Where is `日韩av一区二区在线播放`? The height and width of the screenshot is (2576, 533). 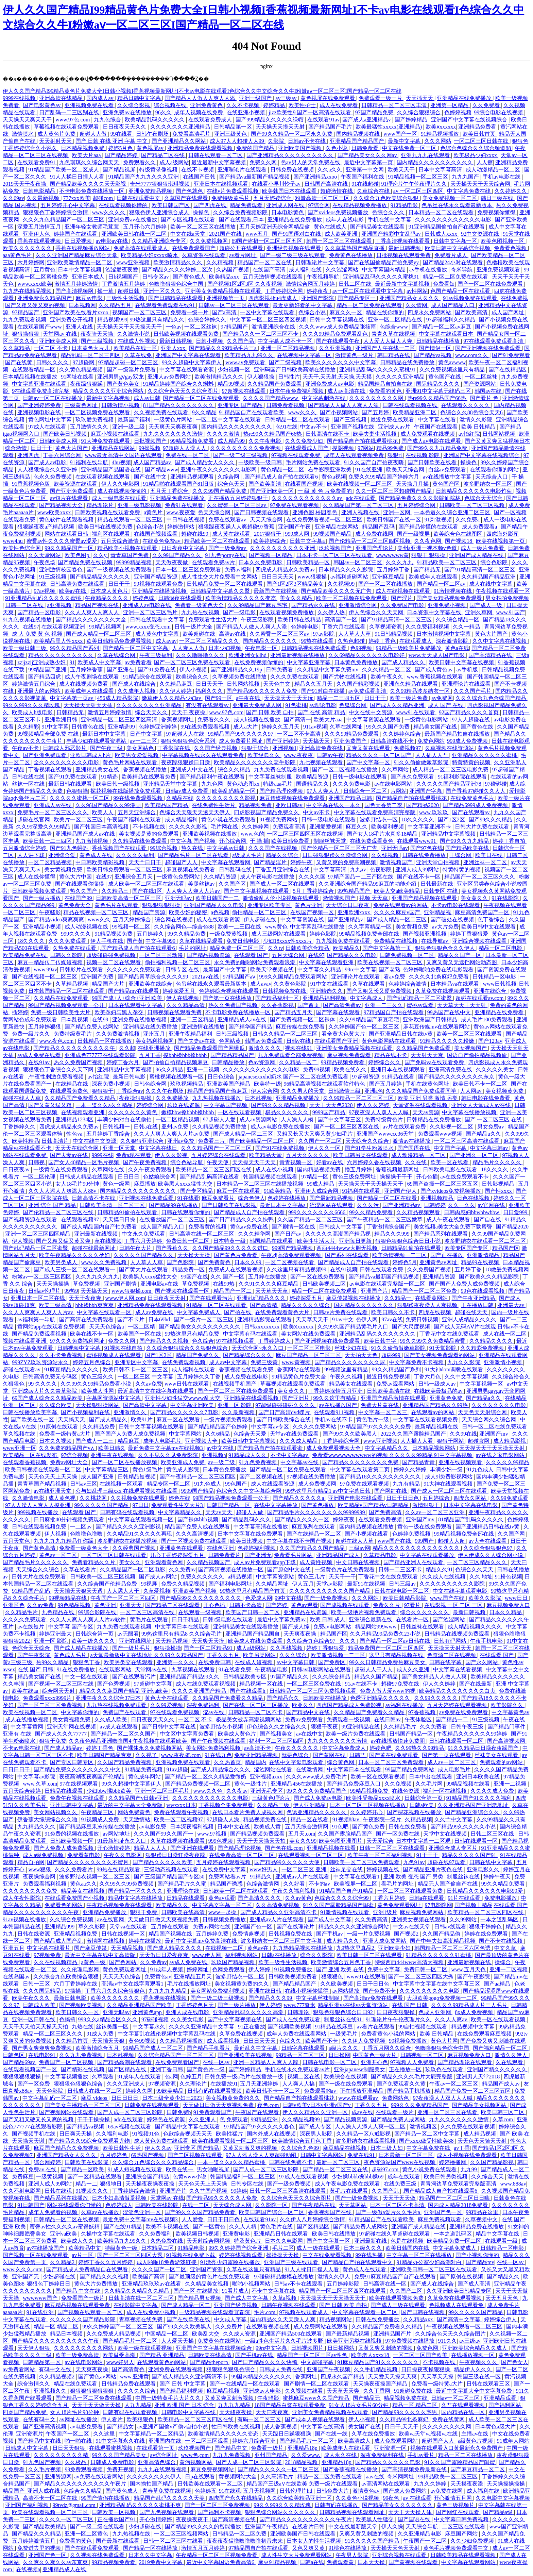 日韩av一区二区在线播放 is located at coordinates (53, 398).